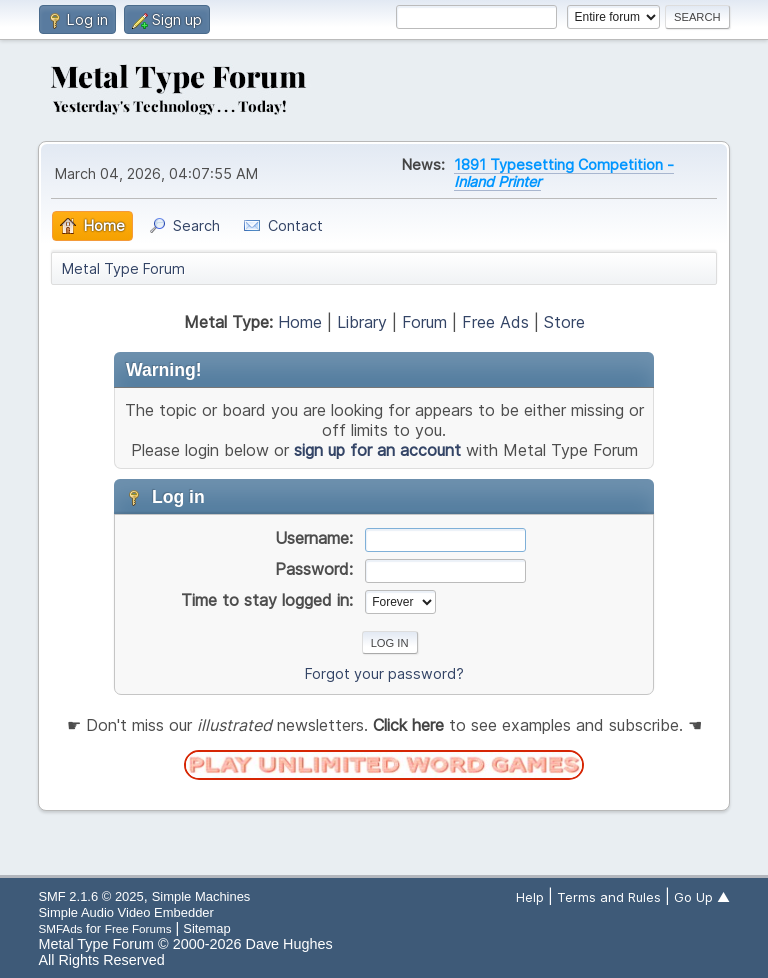  I want to click on SMFAds, so click(60, 928).